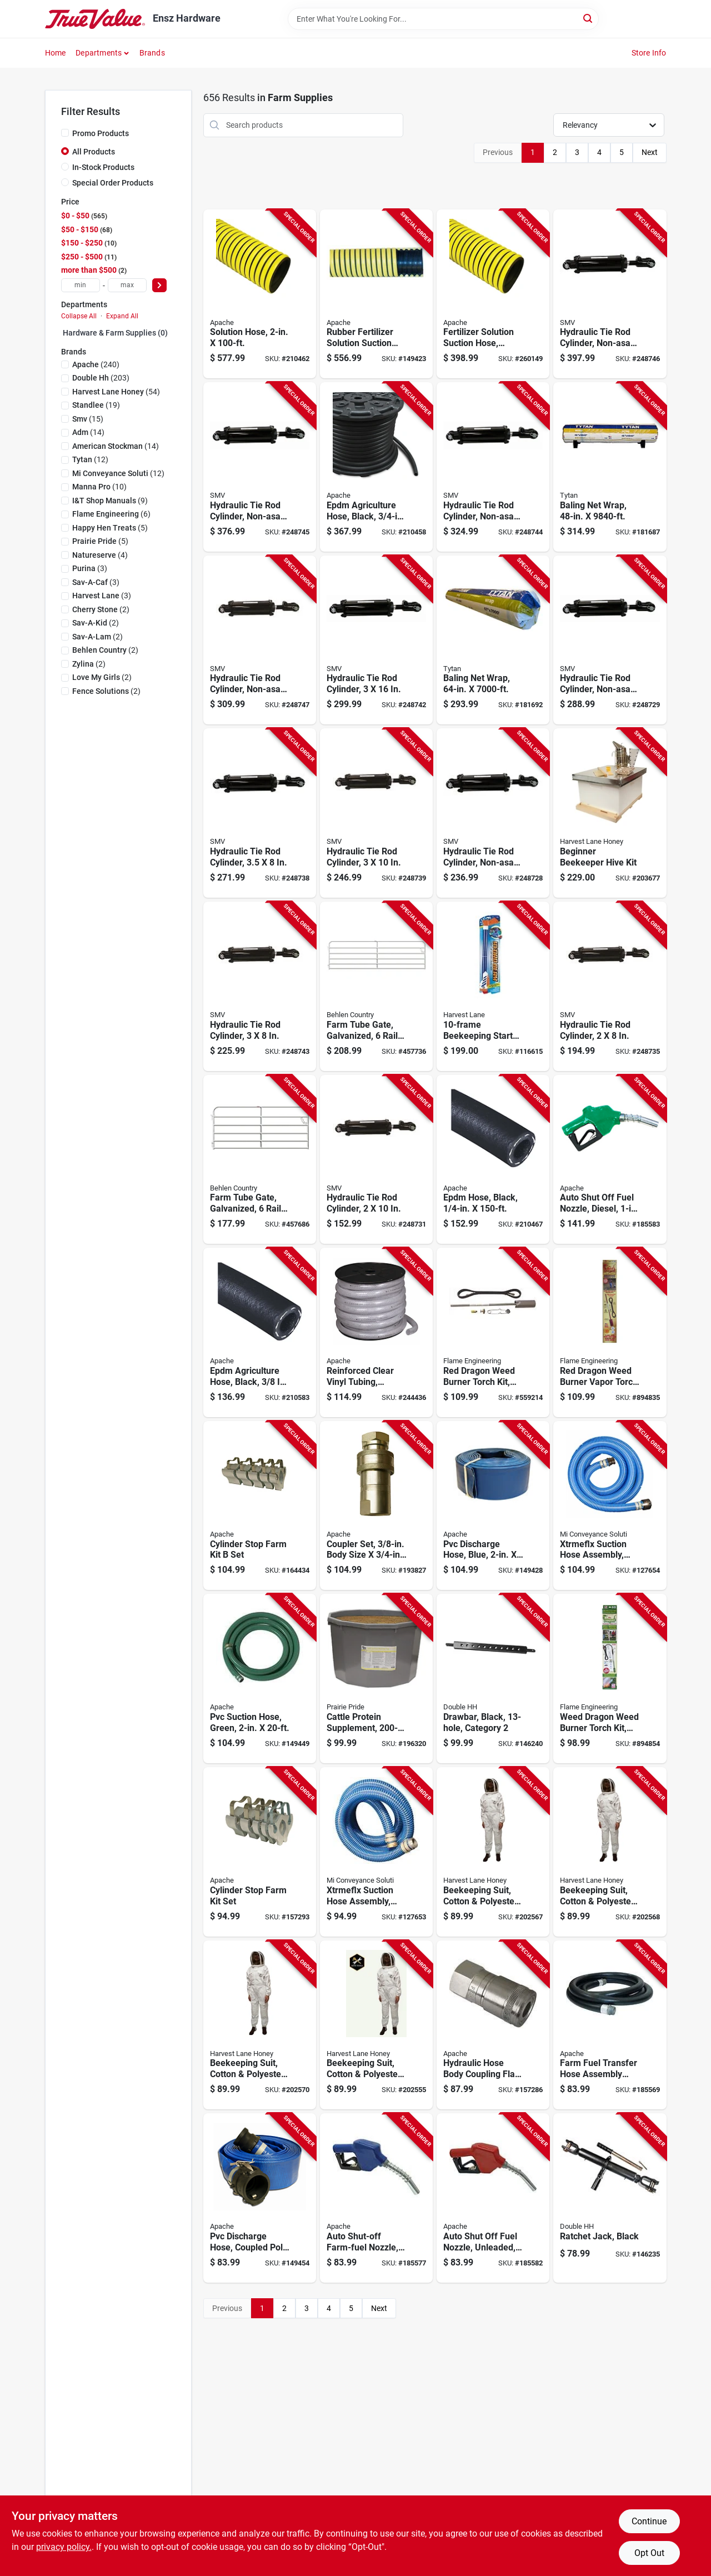  I want to click on (240), so click(95, 364).